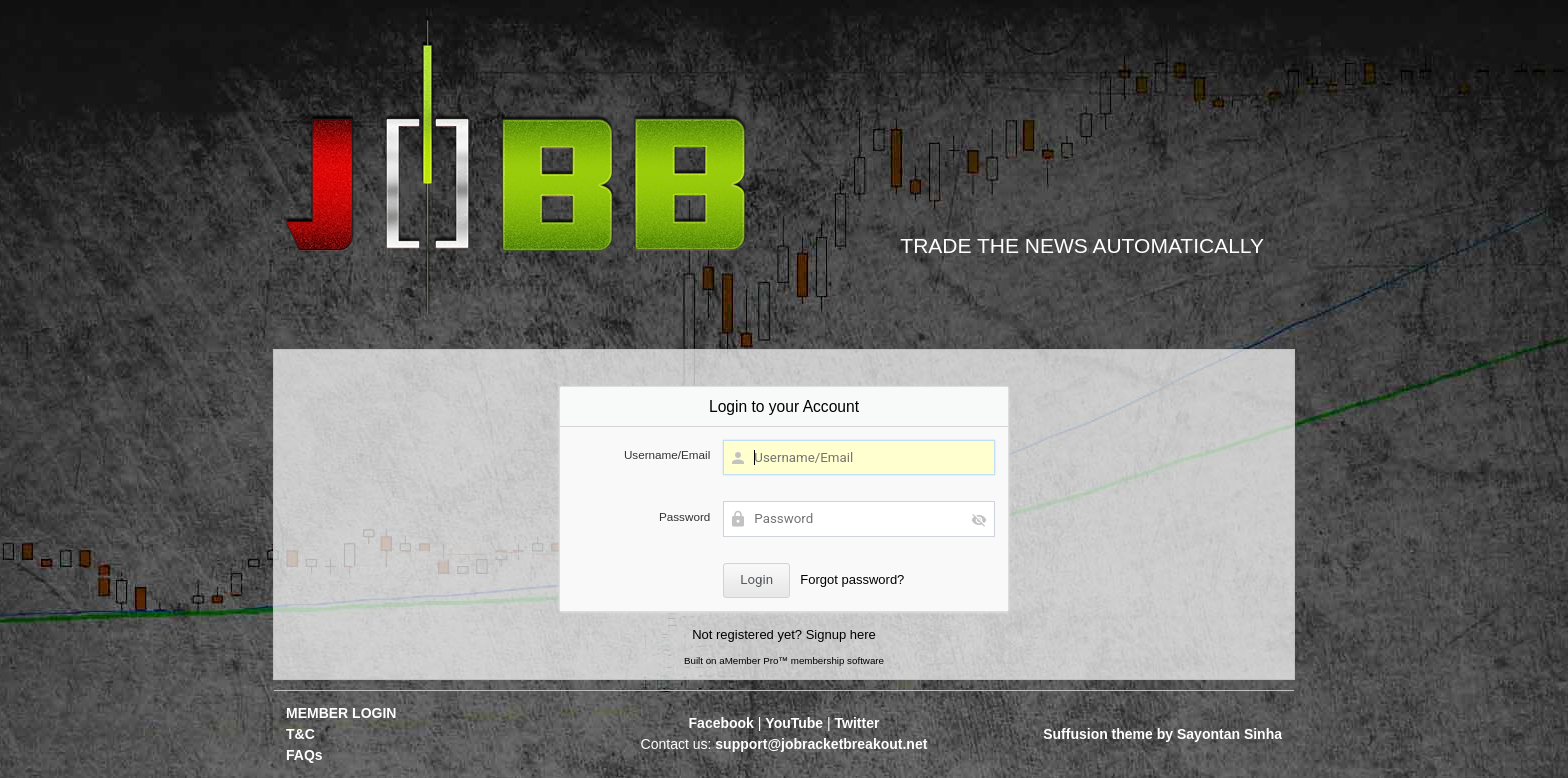 The width and height of the screenshot is (1568, 778). What do you see at coordinates (801, 660) in the screenshot?
I see `aMember Pro™ membership software` at bounding box center [801, 660].